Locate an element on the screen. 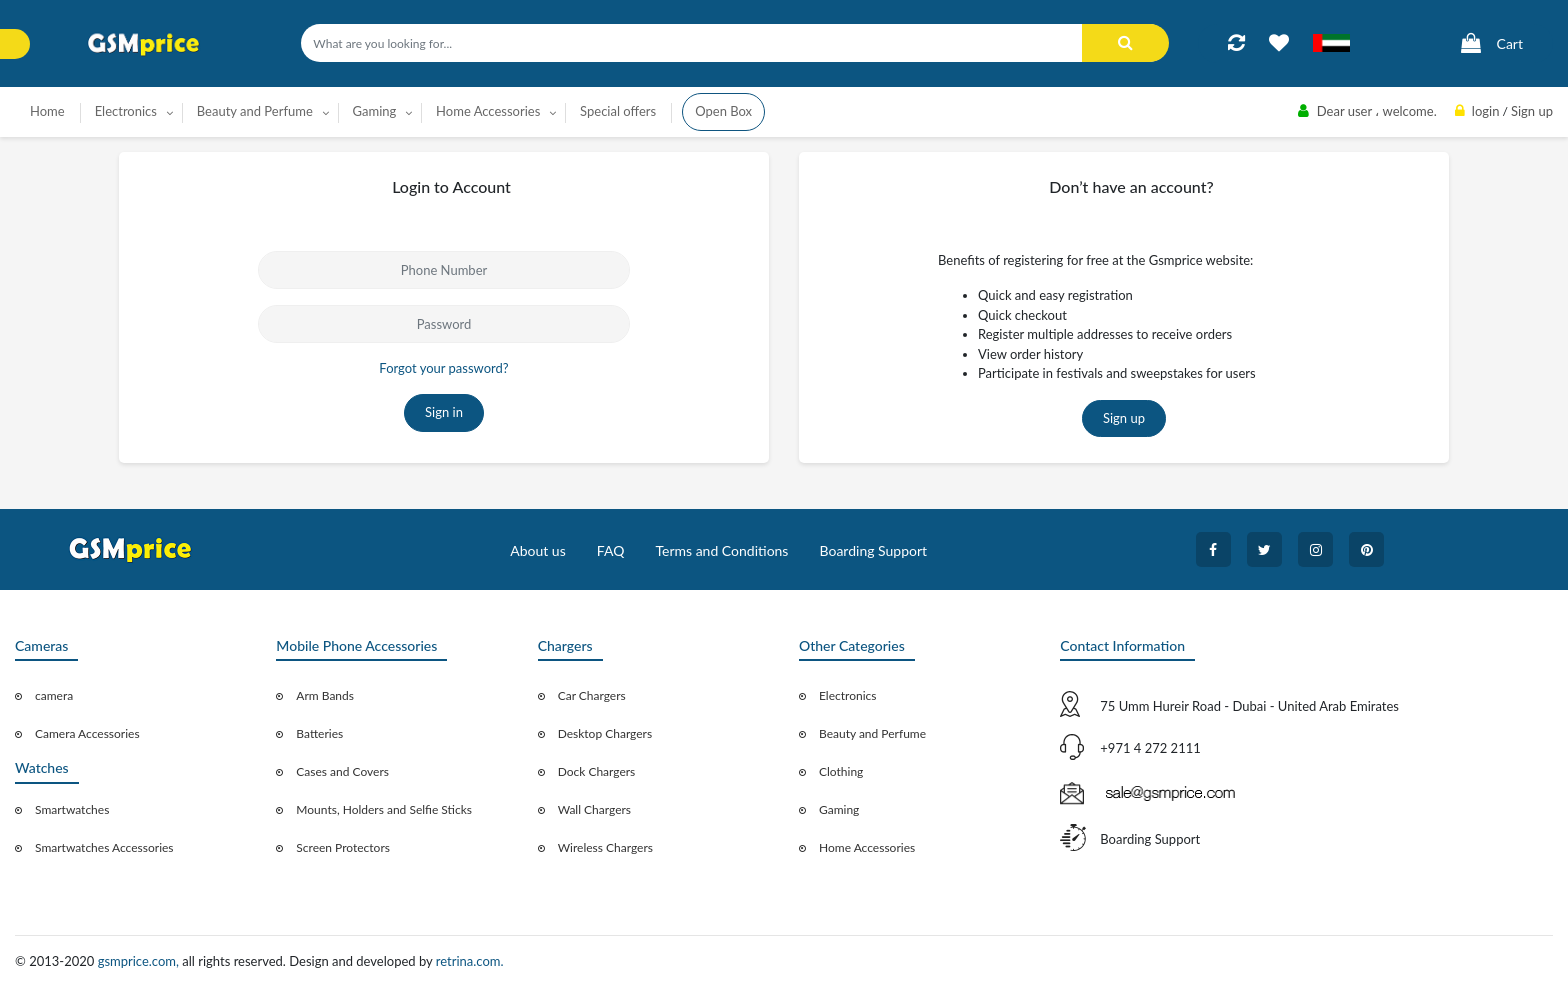  Electronics is located at coordinates (848, 695).